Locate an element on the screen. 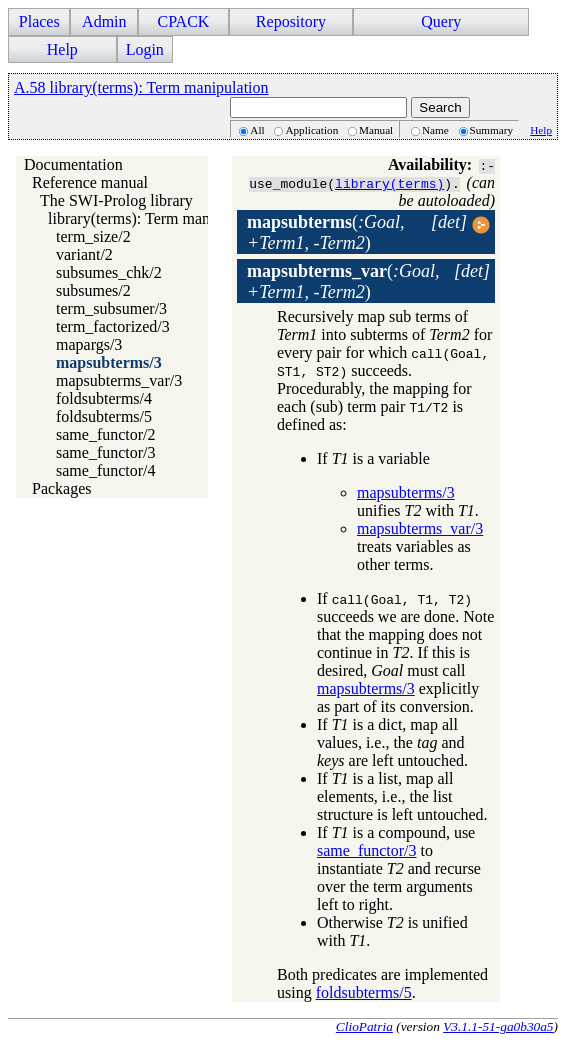 The height and width of the screenshot is (1043, 566). term_subsumer/3 is located at coordinates (111, 308).